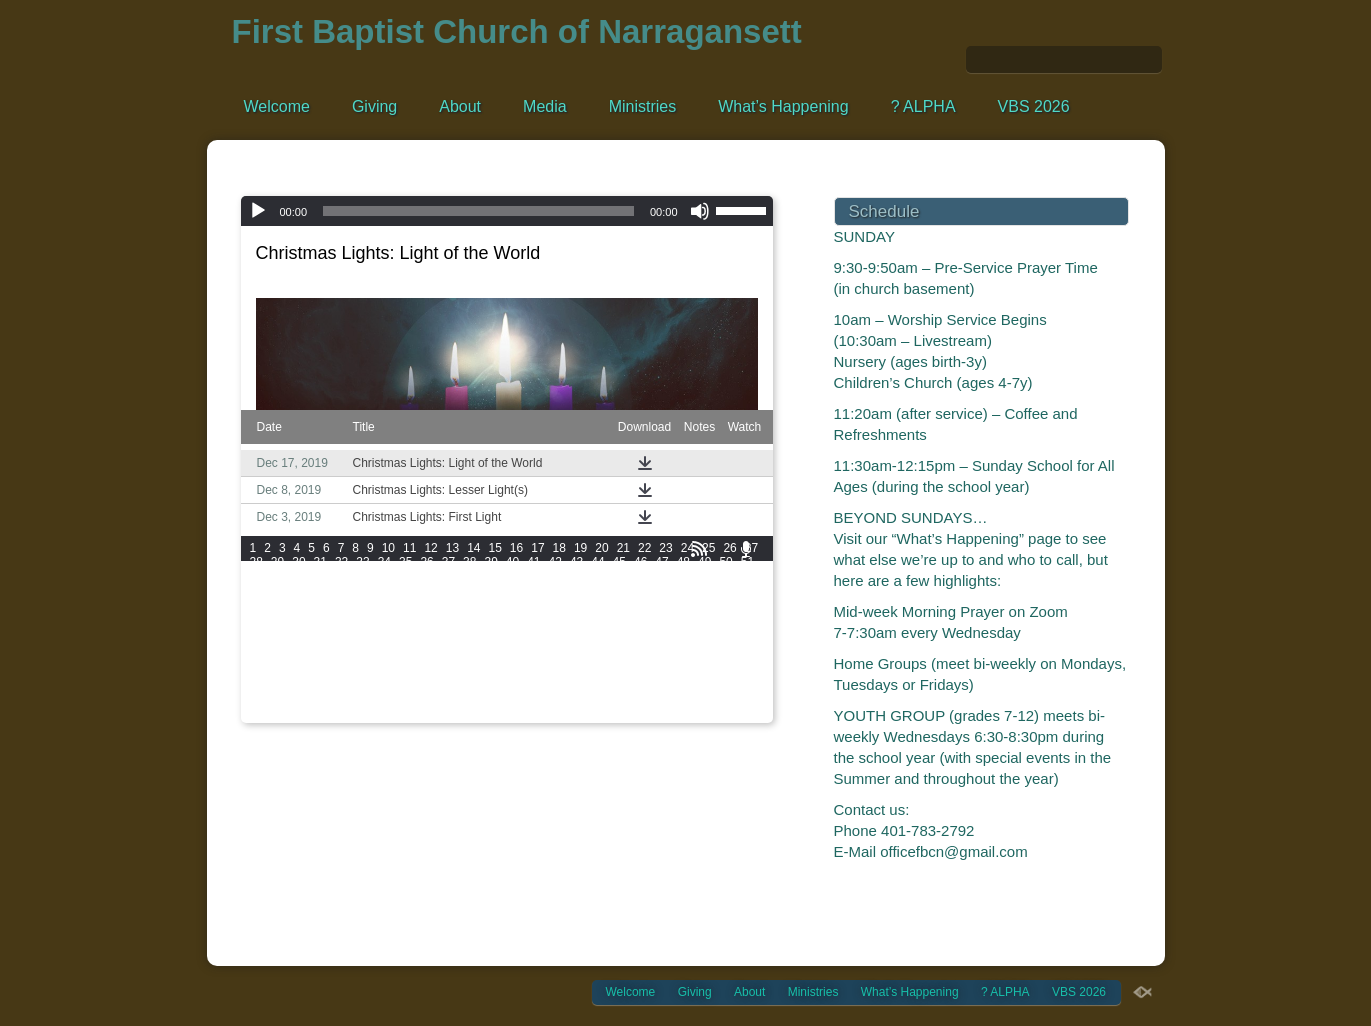 This screenshot has width=1371, height=1026. What do you see at coordinates (619, 562) in the screenshot?
I see `45` at bounding box center [619, 562].